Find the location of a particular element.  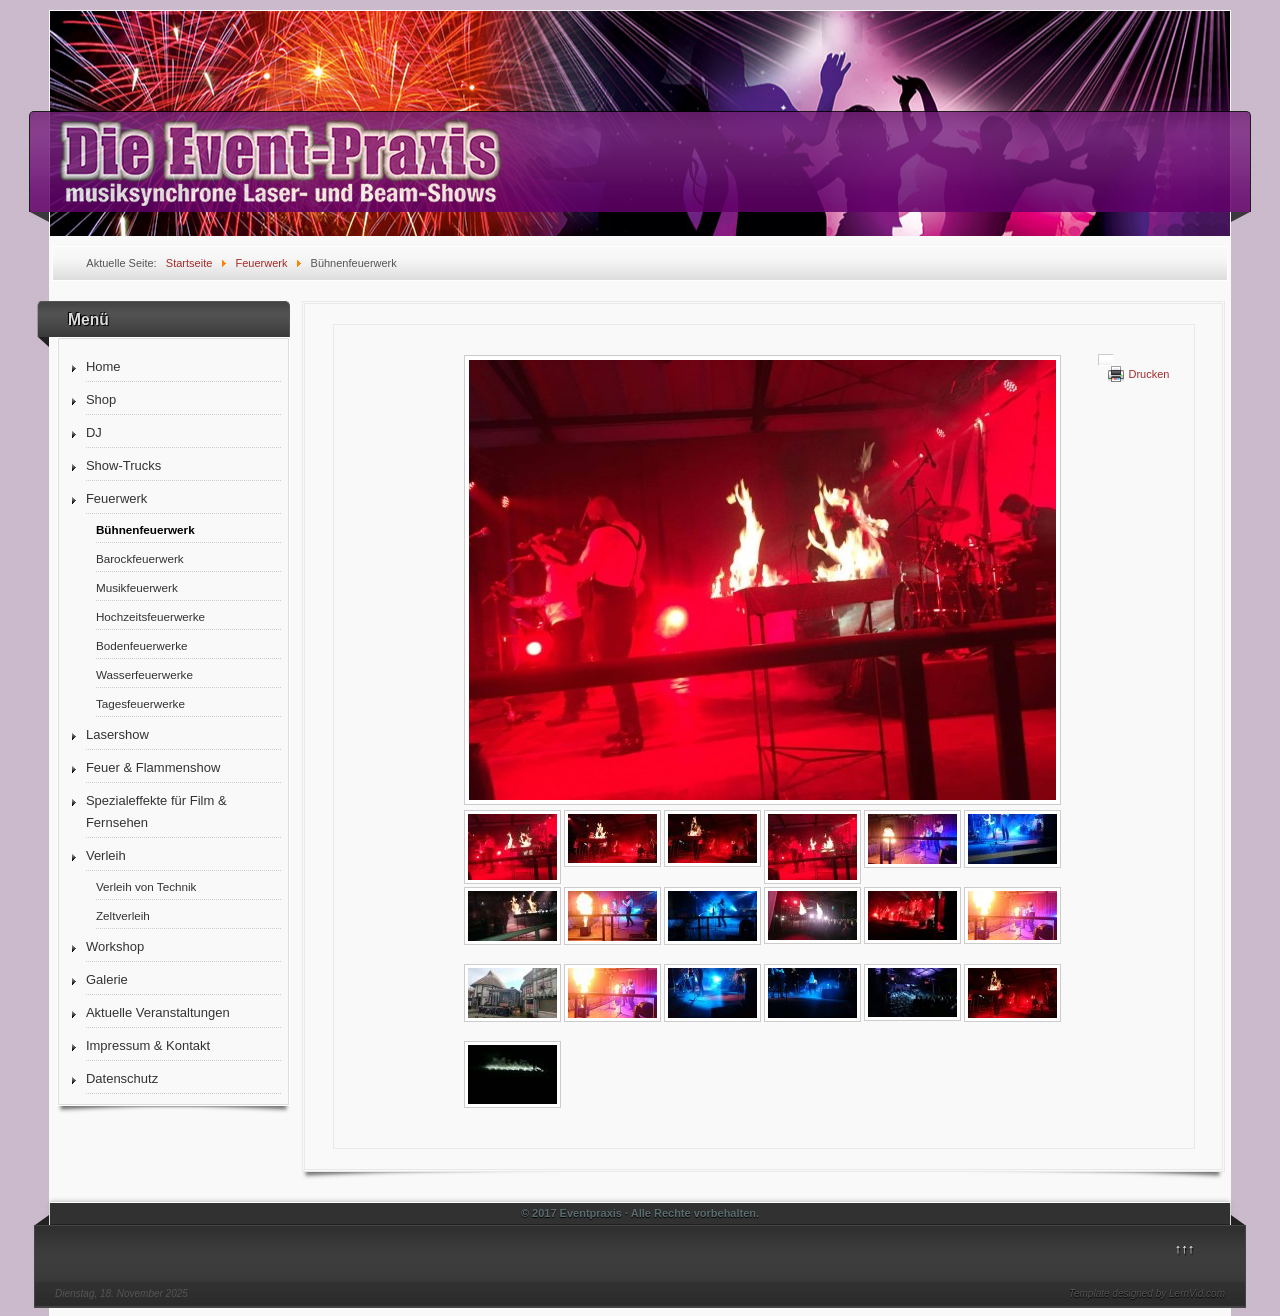

Verleih von Technik is located at coordinates (146, 886).